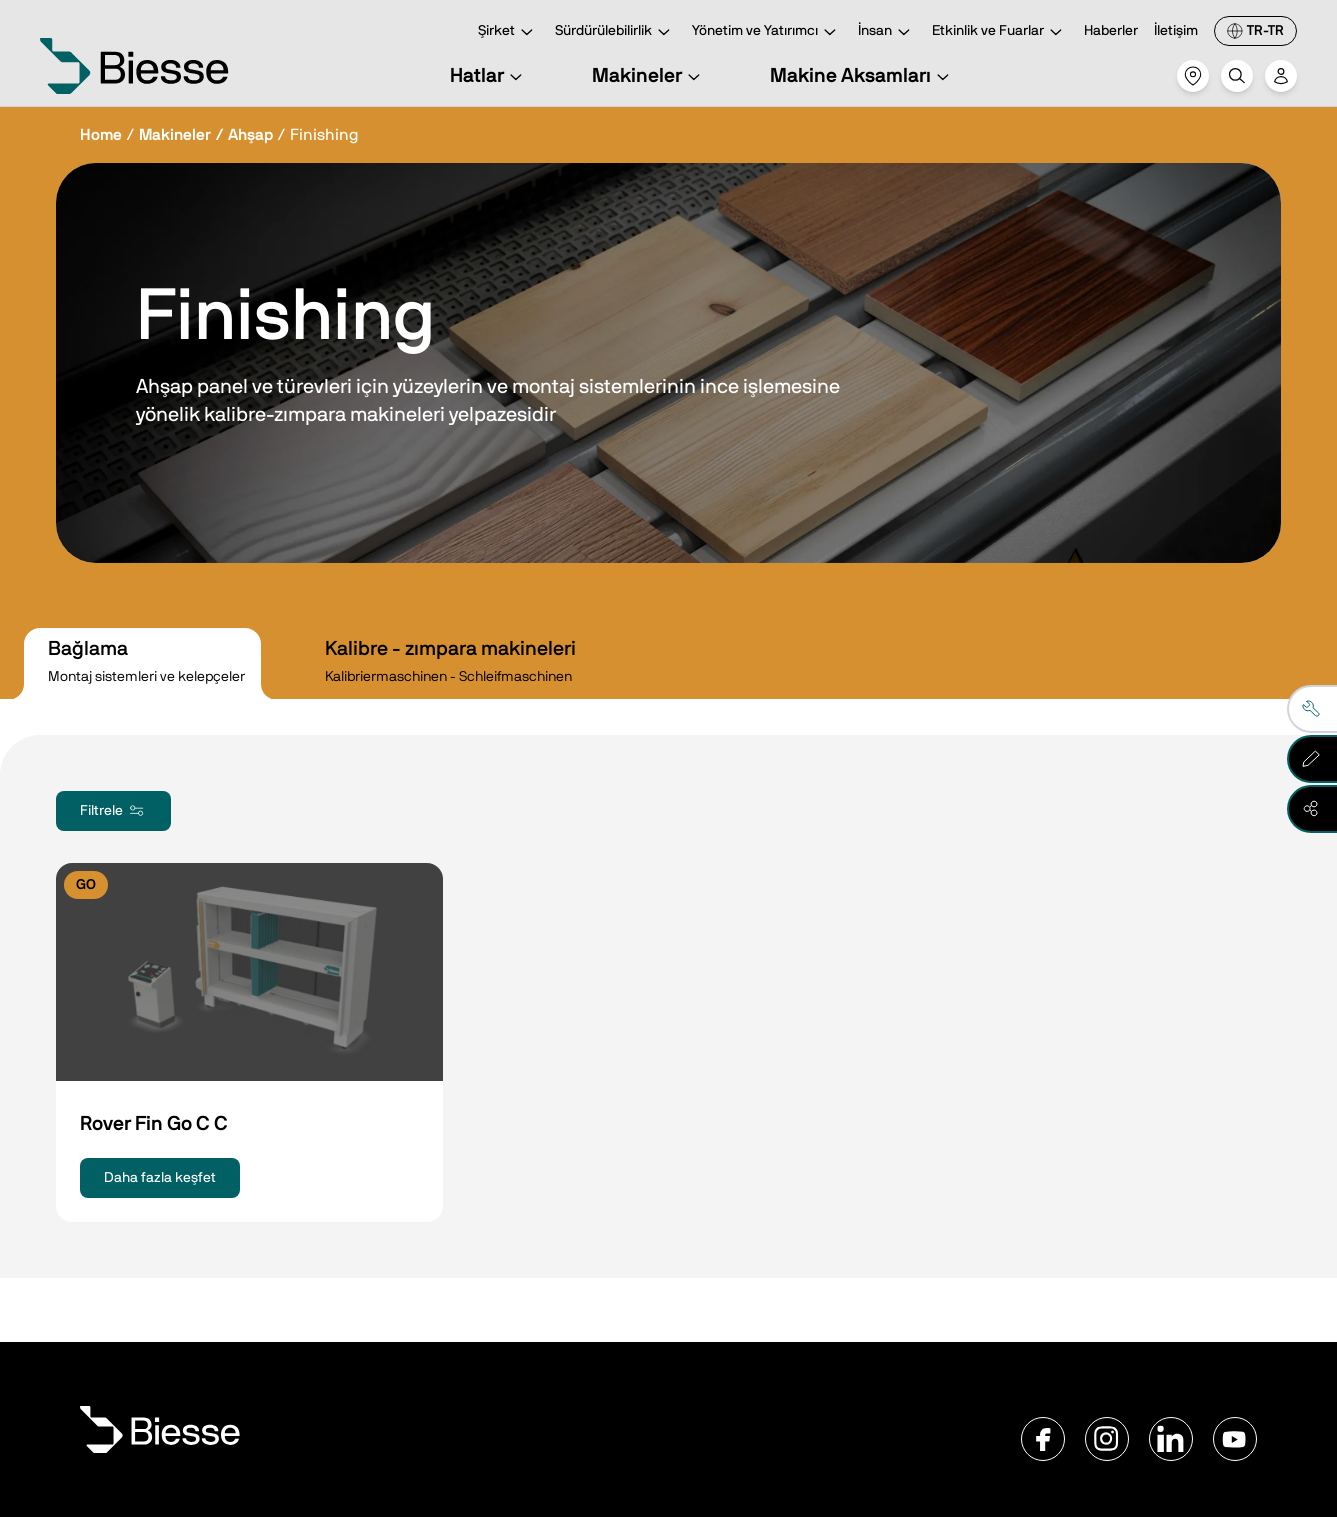  What do you see at coordinates (489, 76) in the screenshot?
I see `Hatlar` at bounding box center [489, 76].